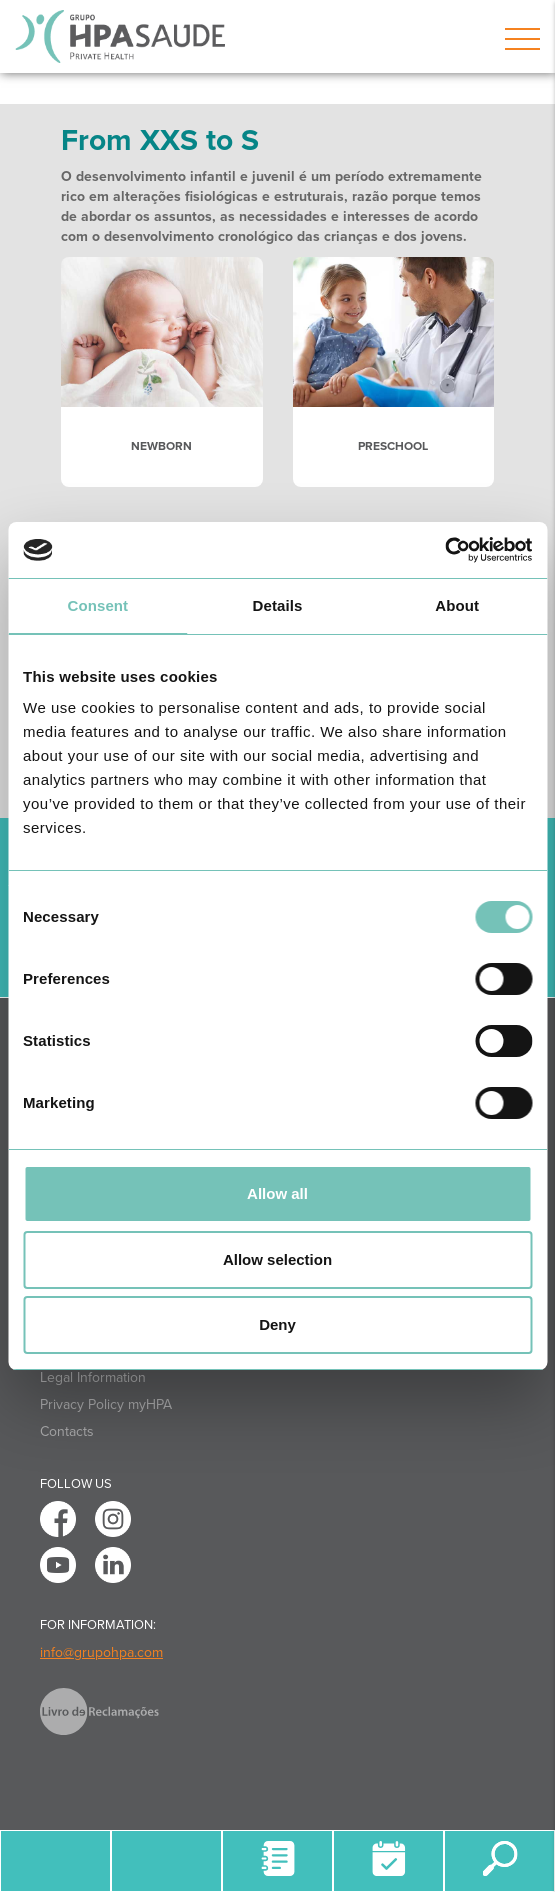  I want to click on Legal Information, so click(93, 1377).